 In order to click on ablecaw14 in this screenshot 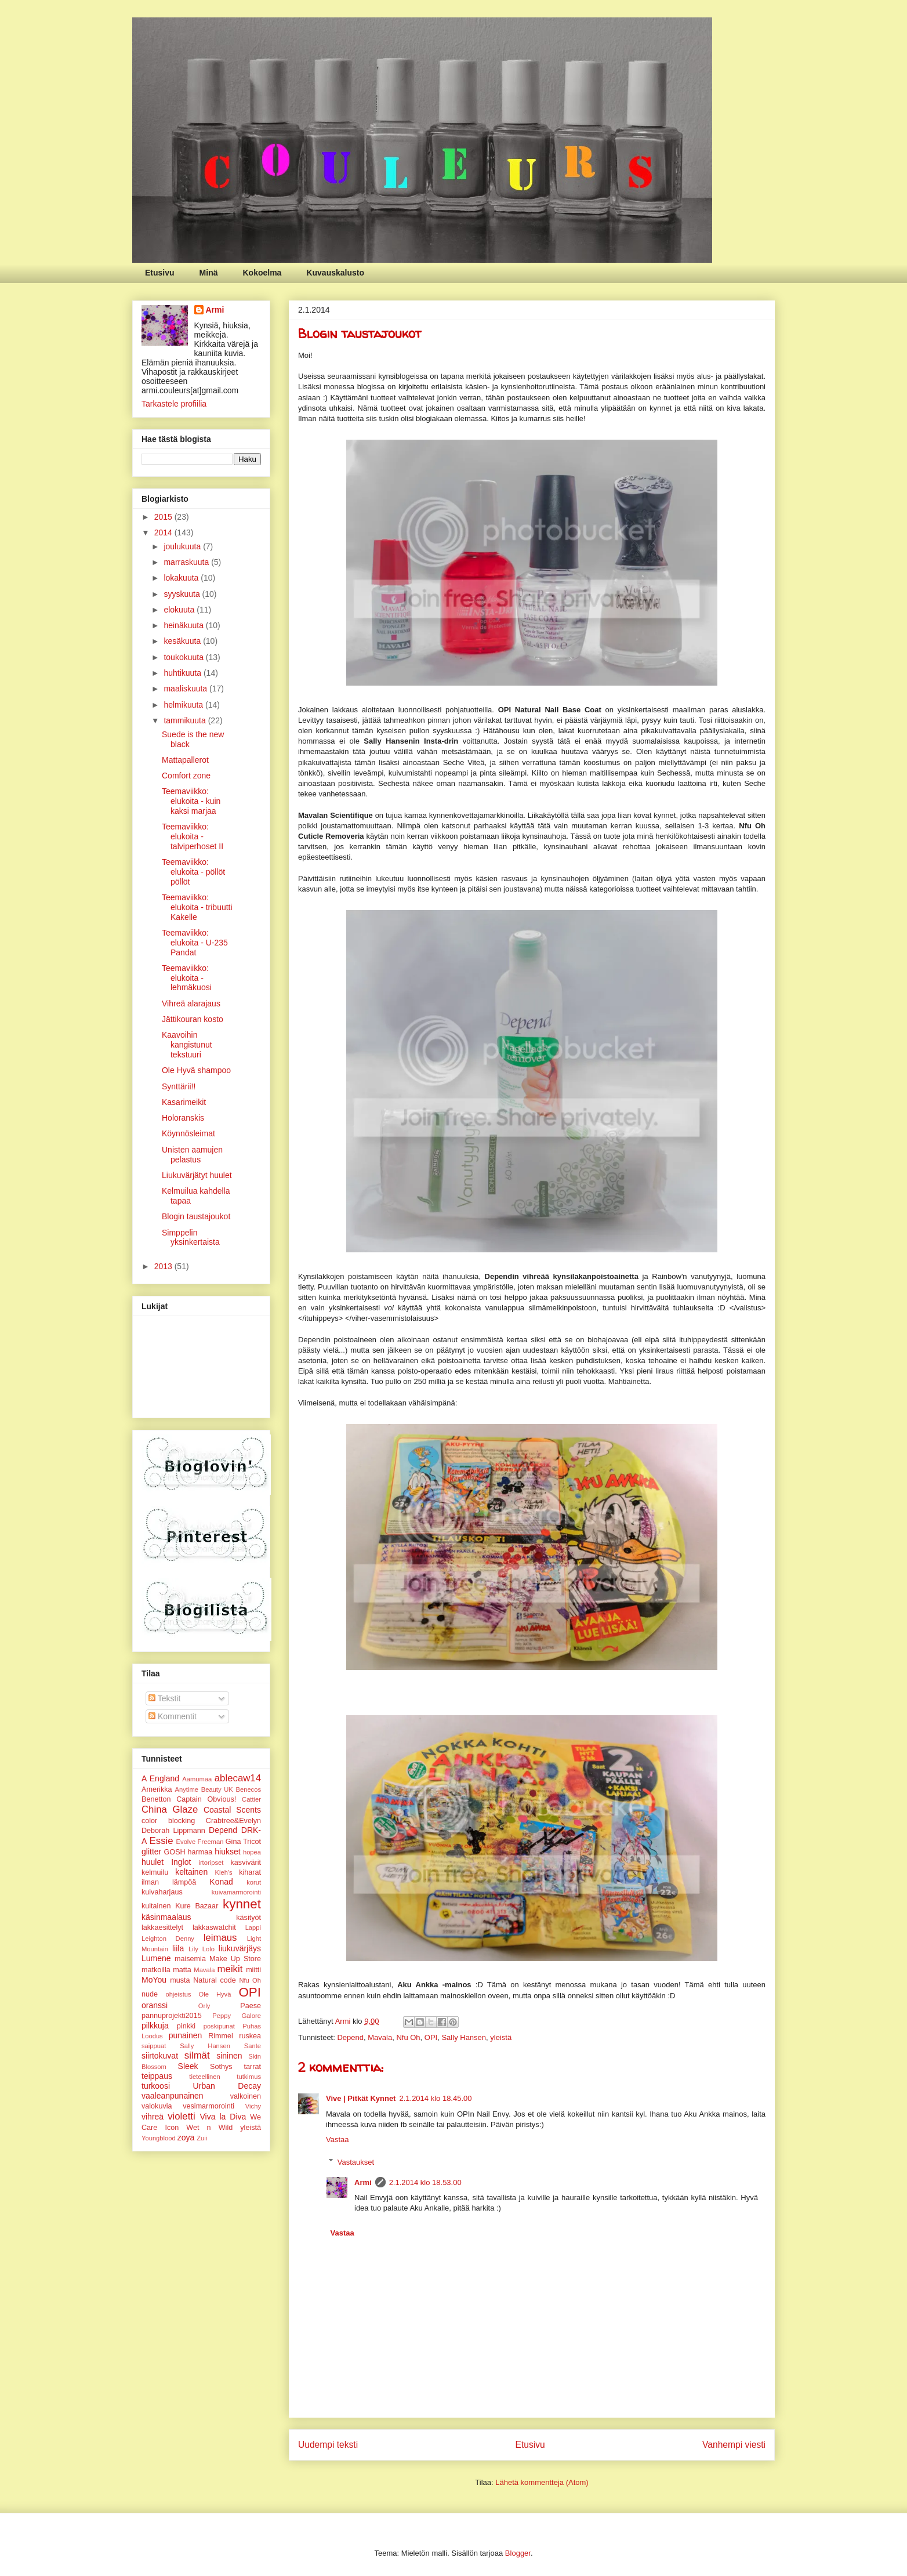, I will do `click(238, 1778)`.